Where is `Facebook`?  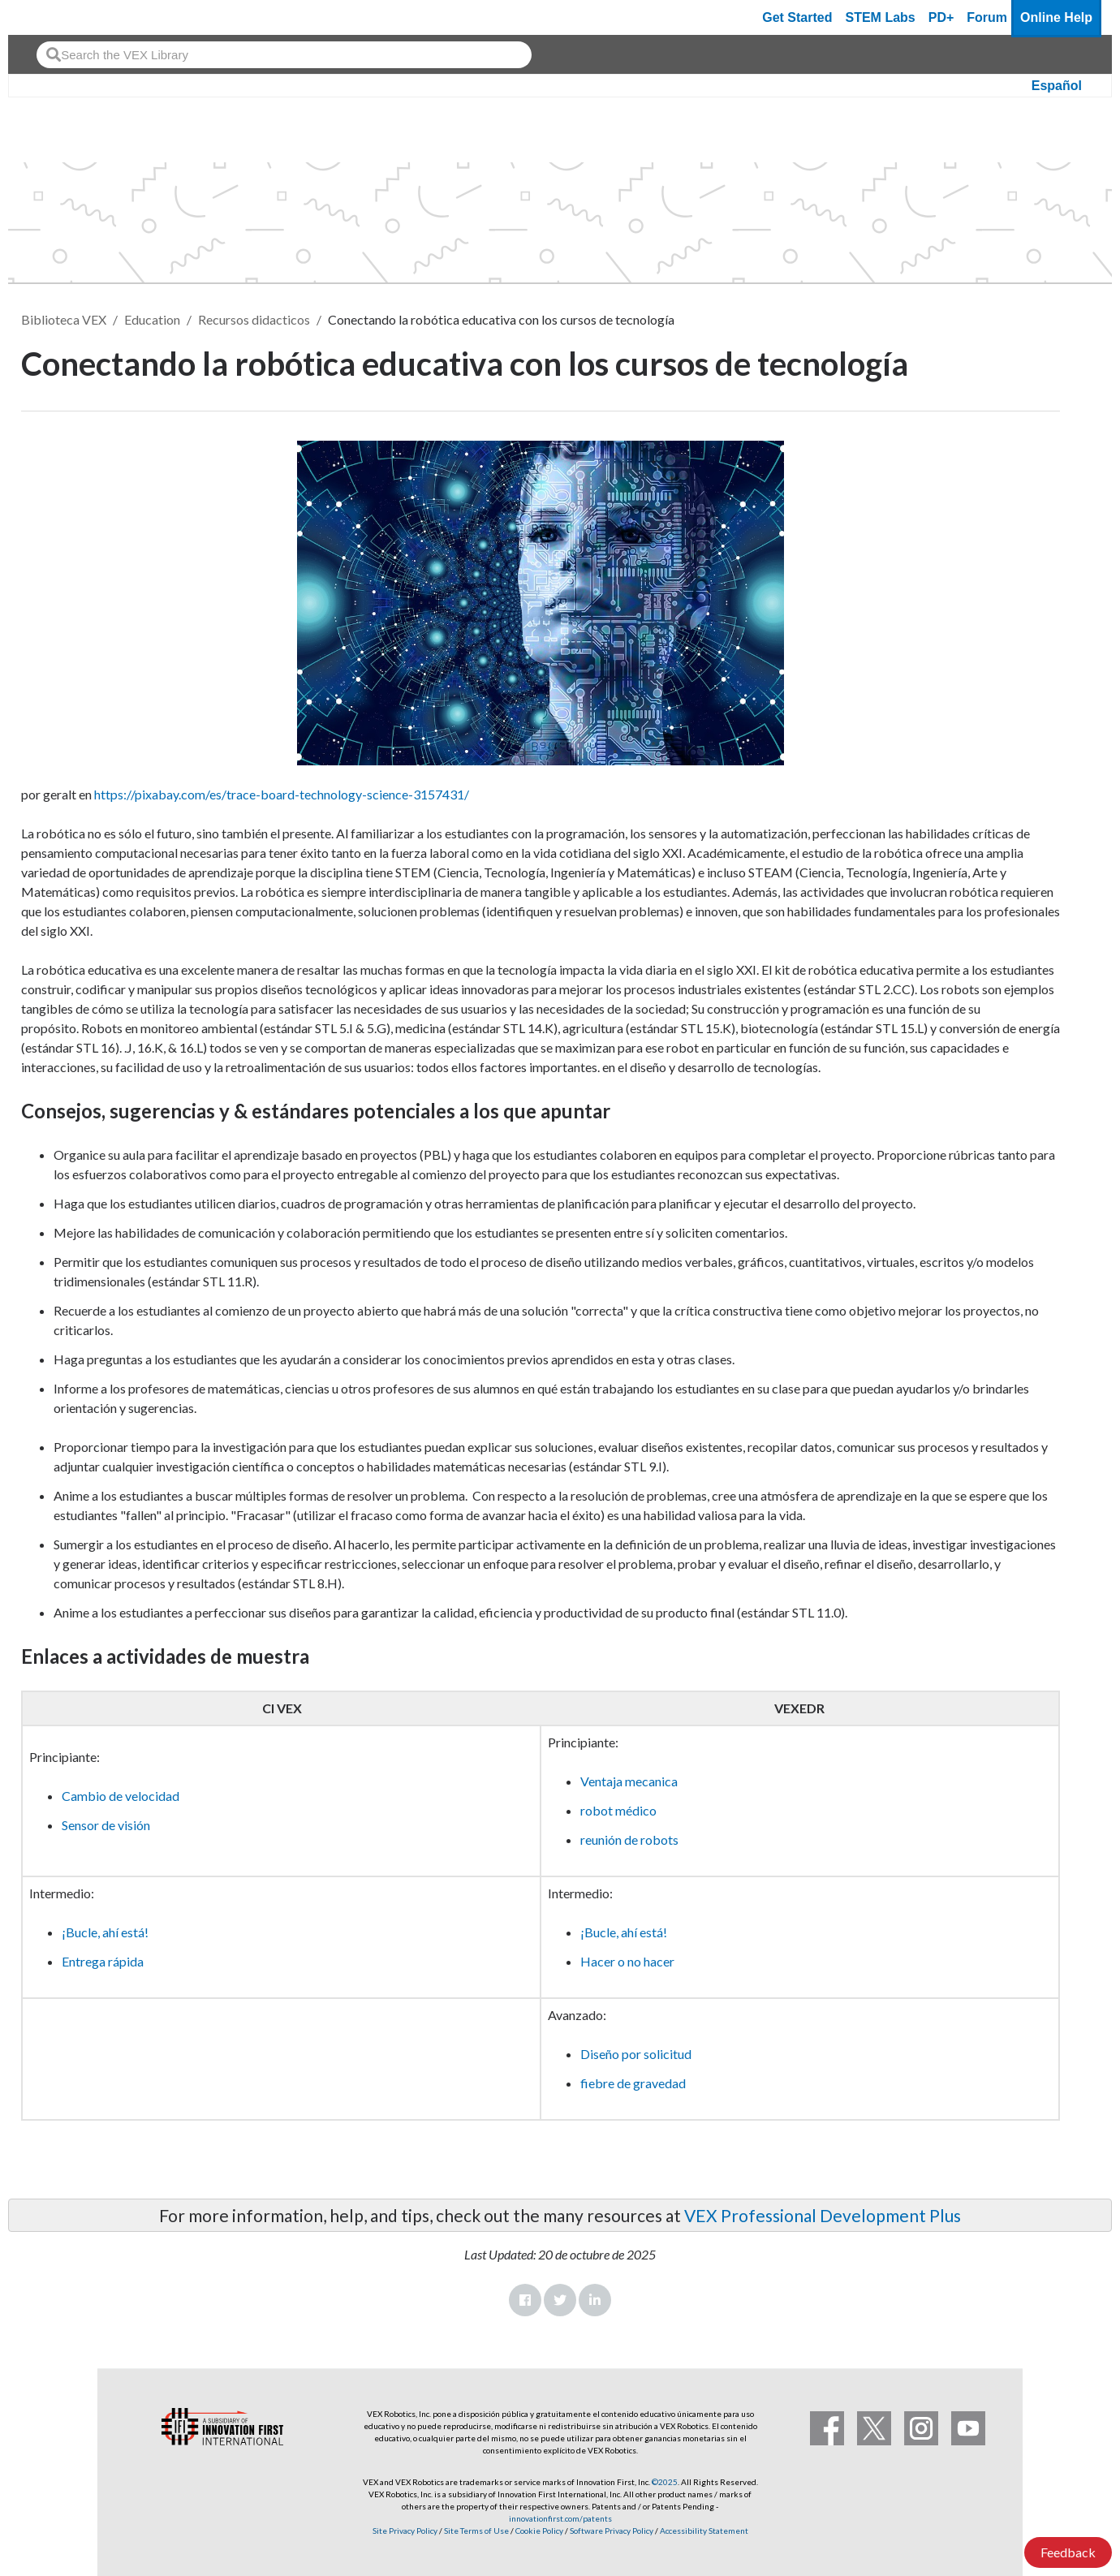 Facebook is located at coordinates (525, 2300).